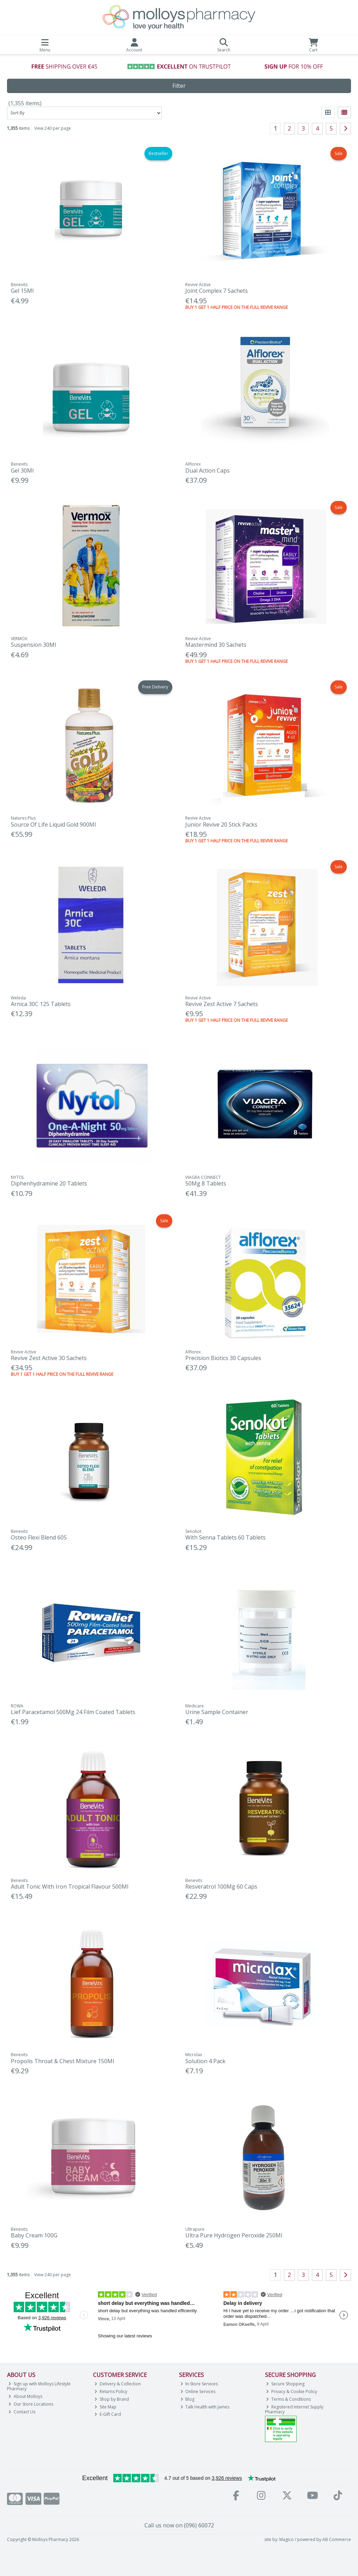 The width and height of the screenshot is (358, 2576). Describe the element at coordinates (30, 2404) in the screenshot. I see `Our Store Locations` at that location.